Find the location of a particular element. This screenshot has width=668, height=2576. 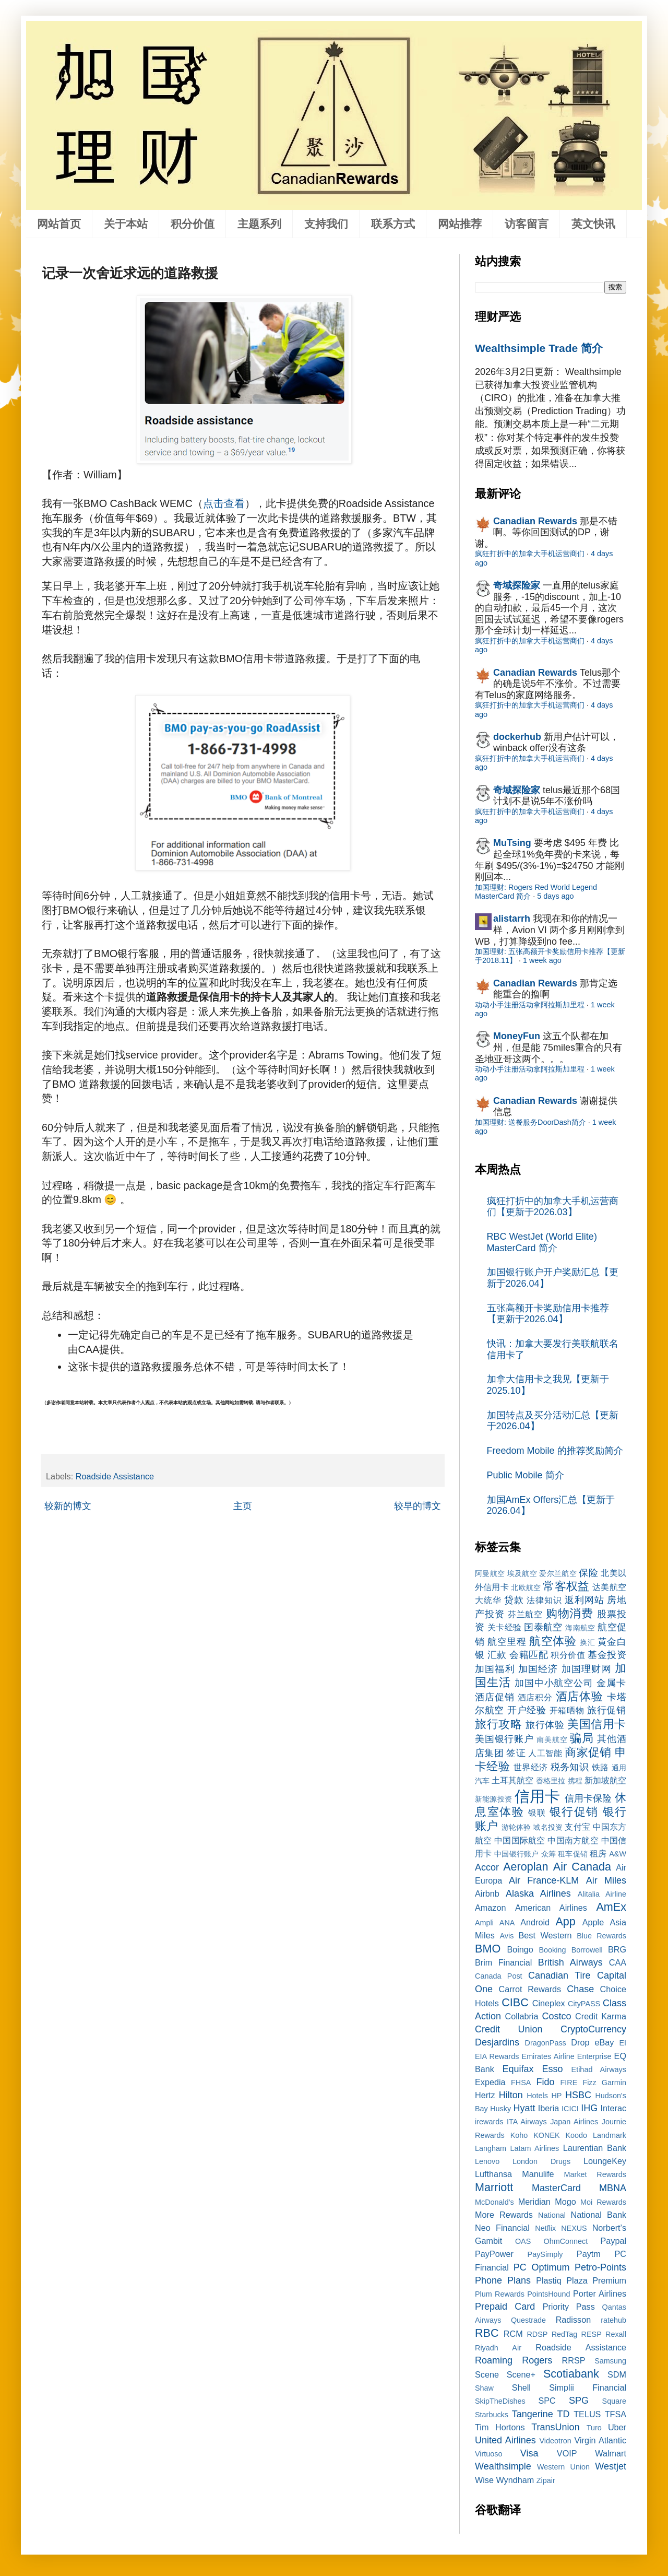

Drop is located at coordinates (580, 2042).